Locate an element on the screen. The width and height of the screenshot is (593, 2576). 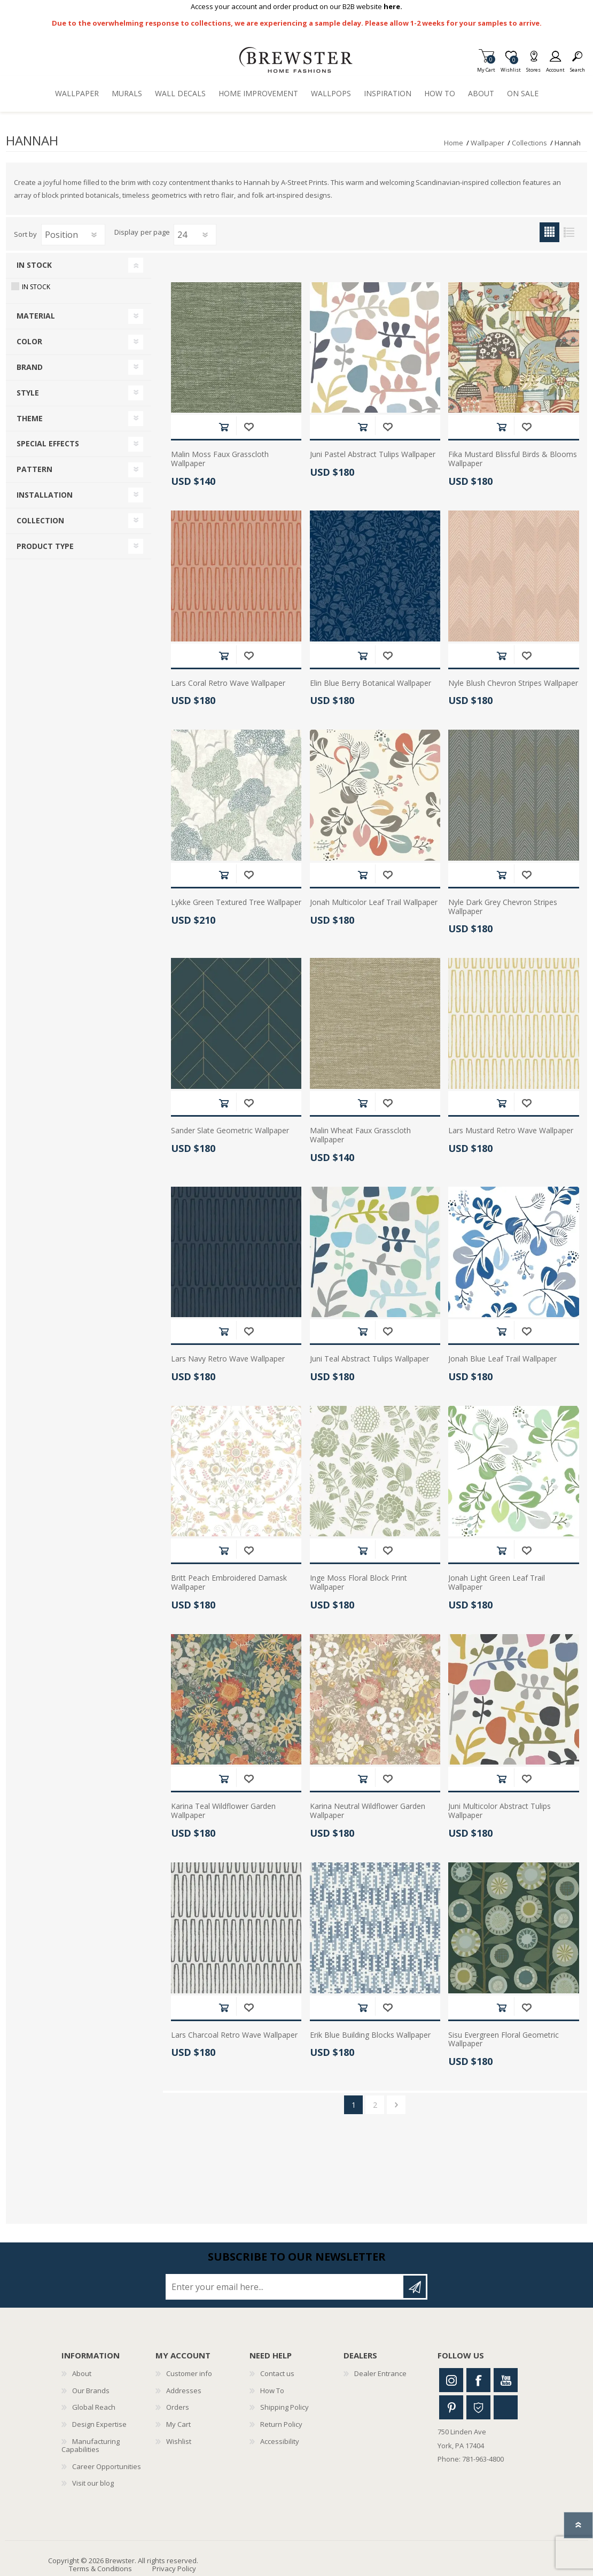
Orders is located at coordinates (177, 2407).